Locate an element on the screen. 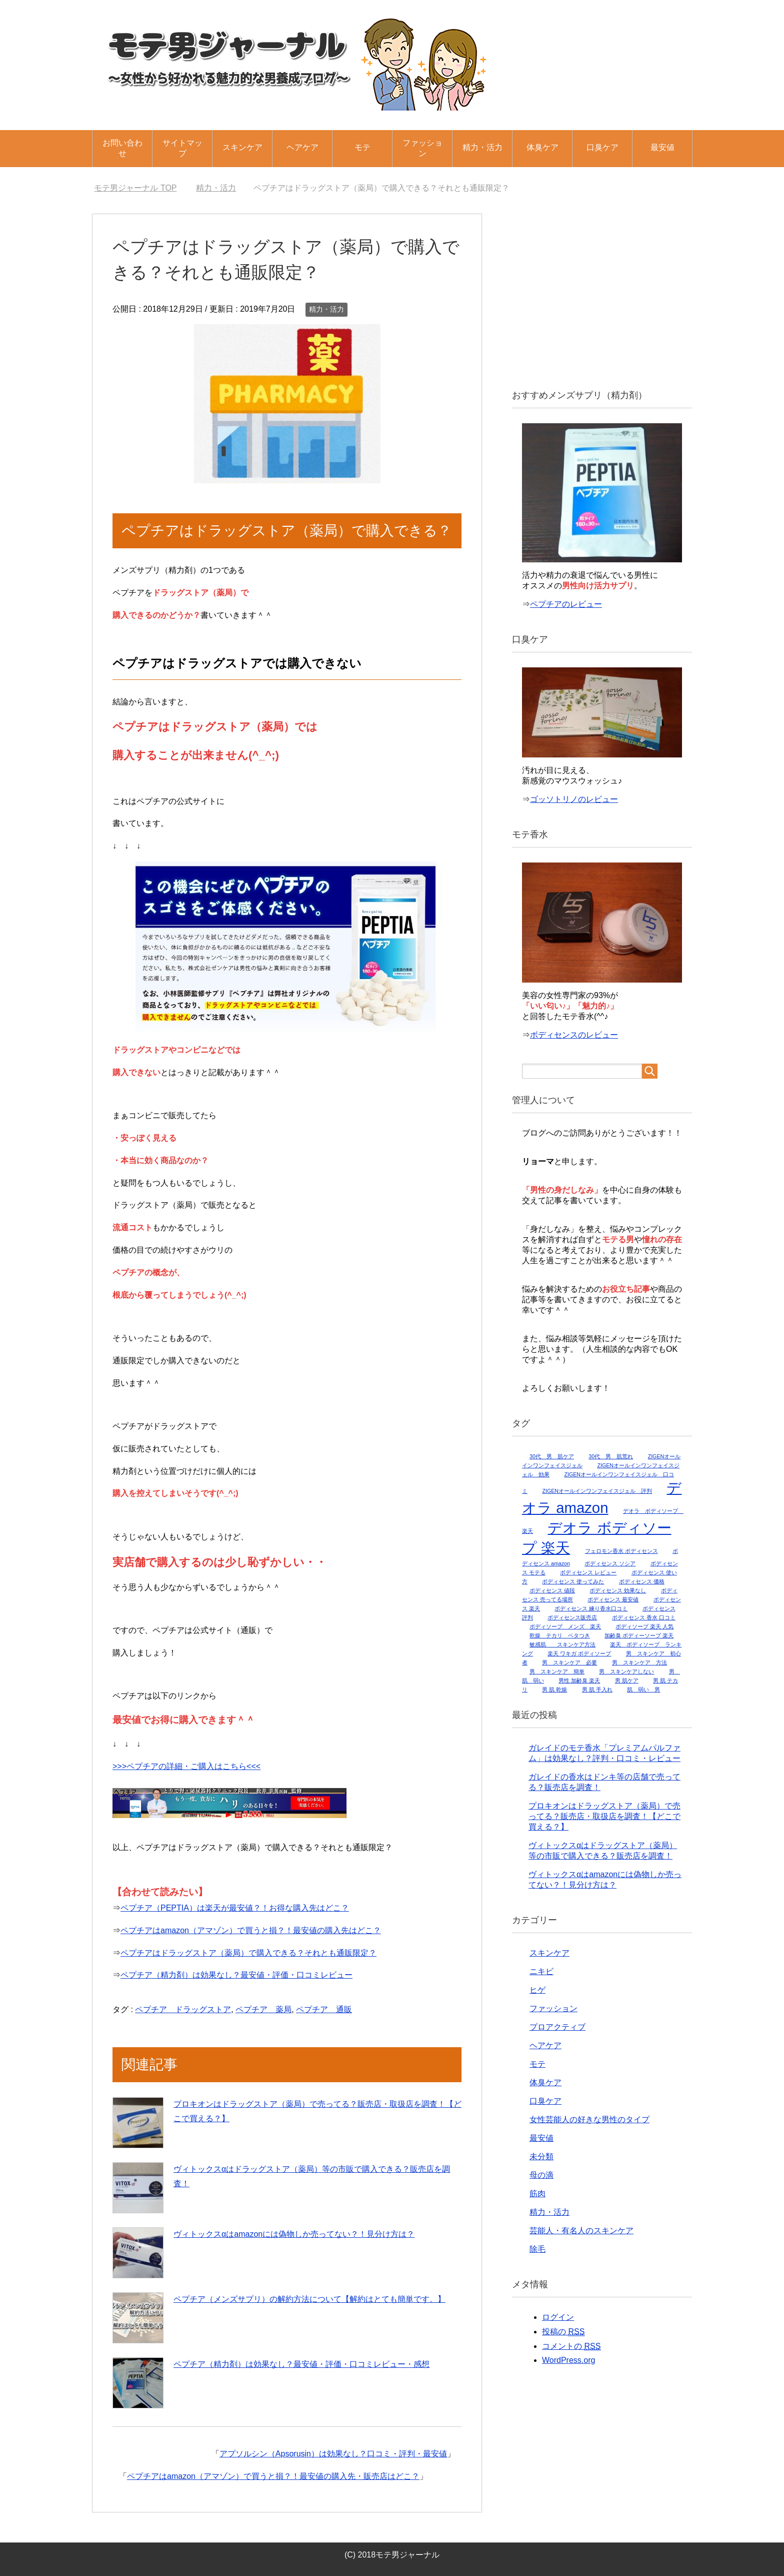  男 スキンケア 簡単 [男 スキンケア 簡単 (1個の項目)] is located at coordinates (557, 1671).